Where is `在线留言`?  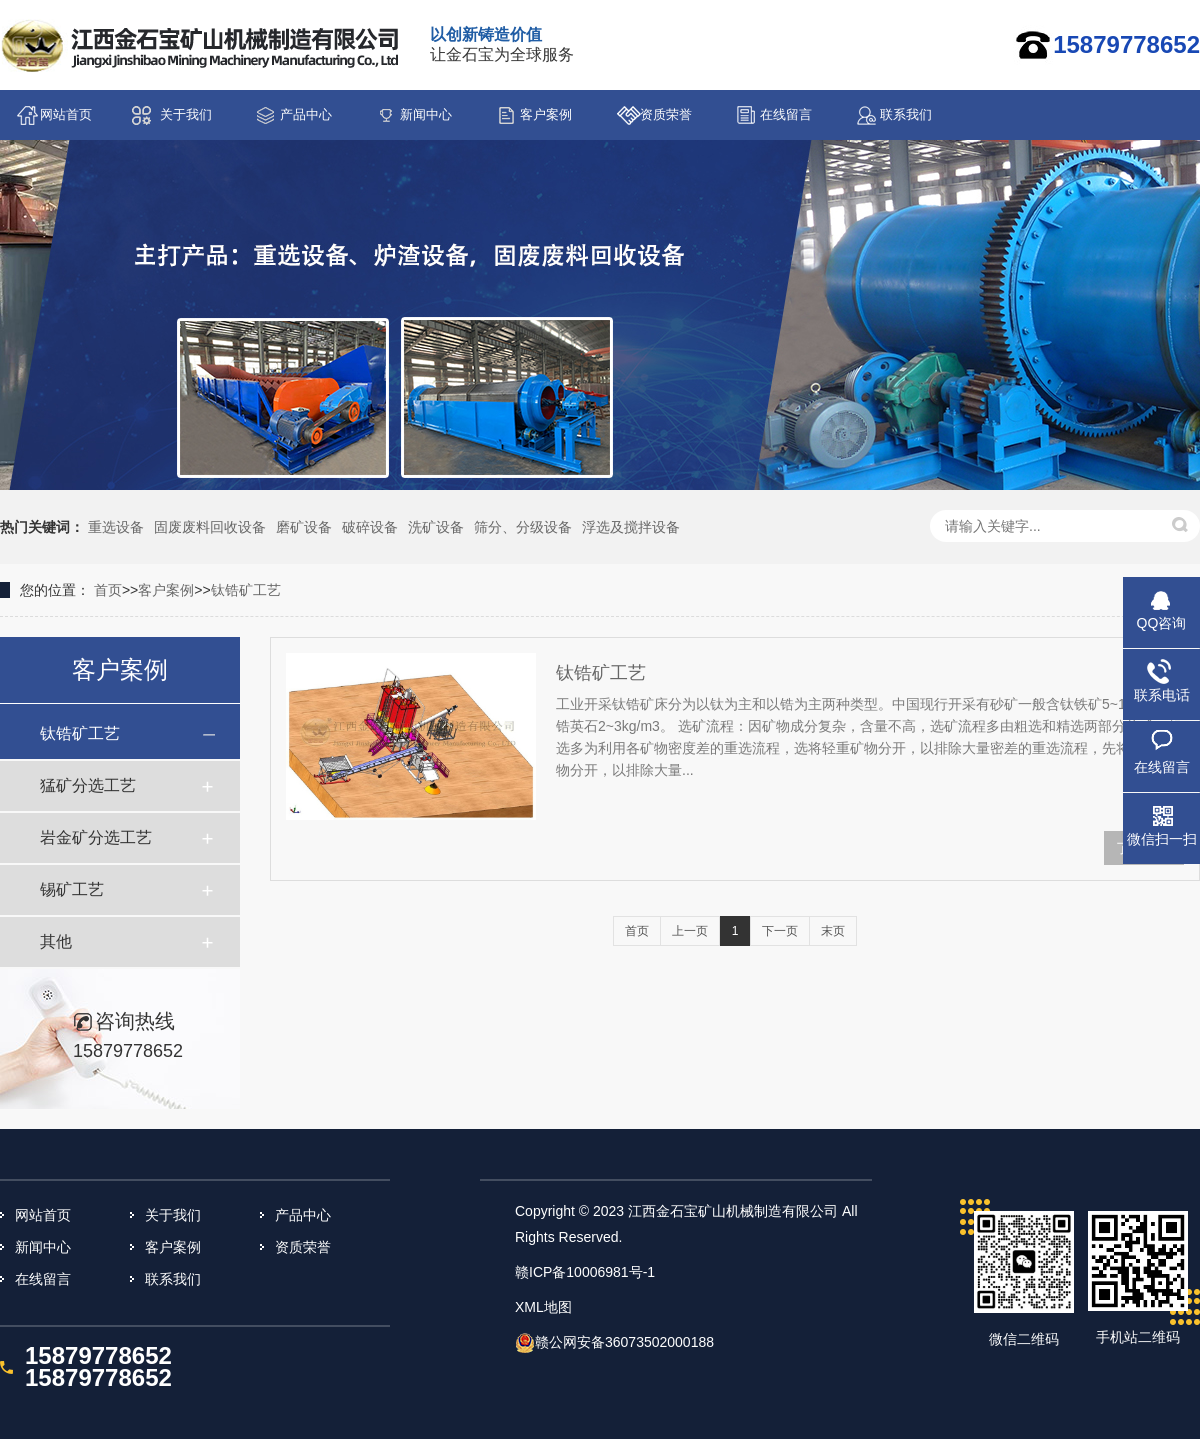 在线留言 is located at coordinates (786, 114).